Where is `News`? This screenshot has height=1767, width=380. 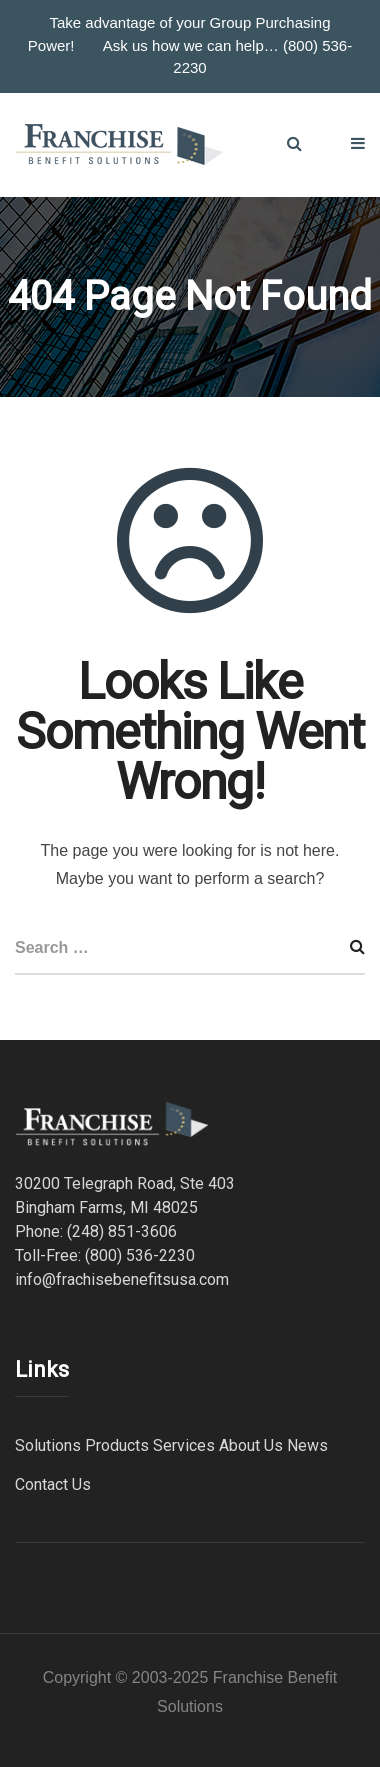 News is located at coordinates (307, 1445).